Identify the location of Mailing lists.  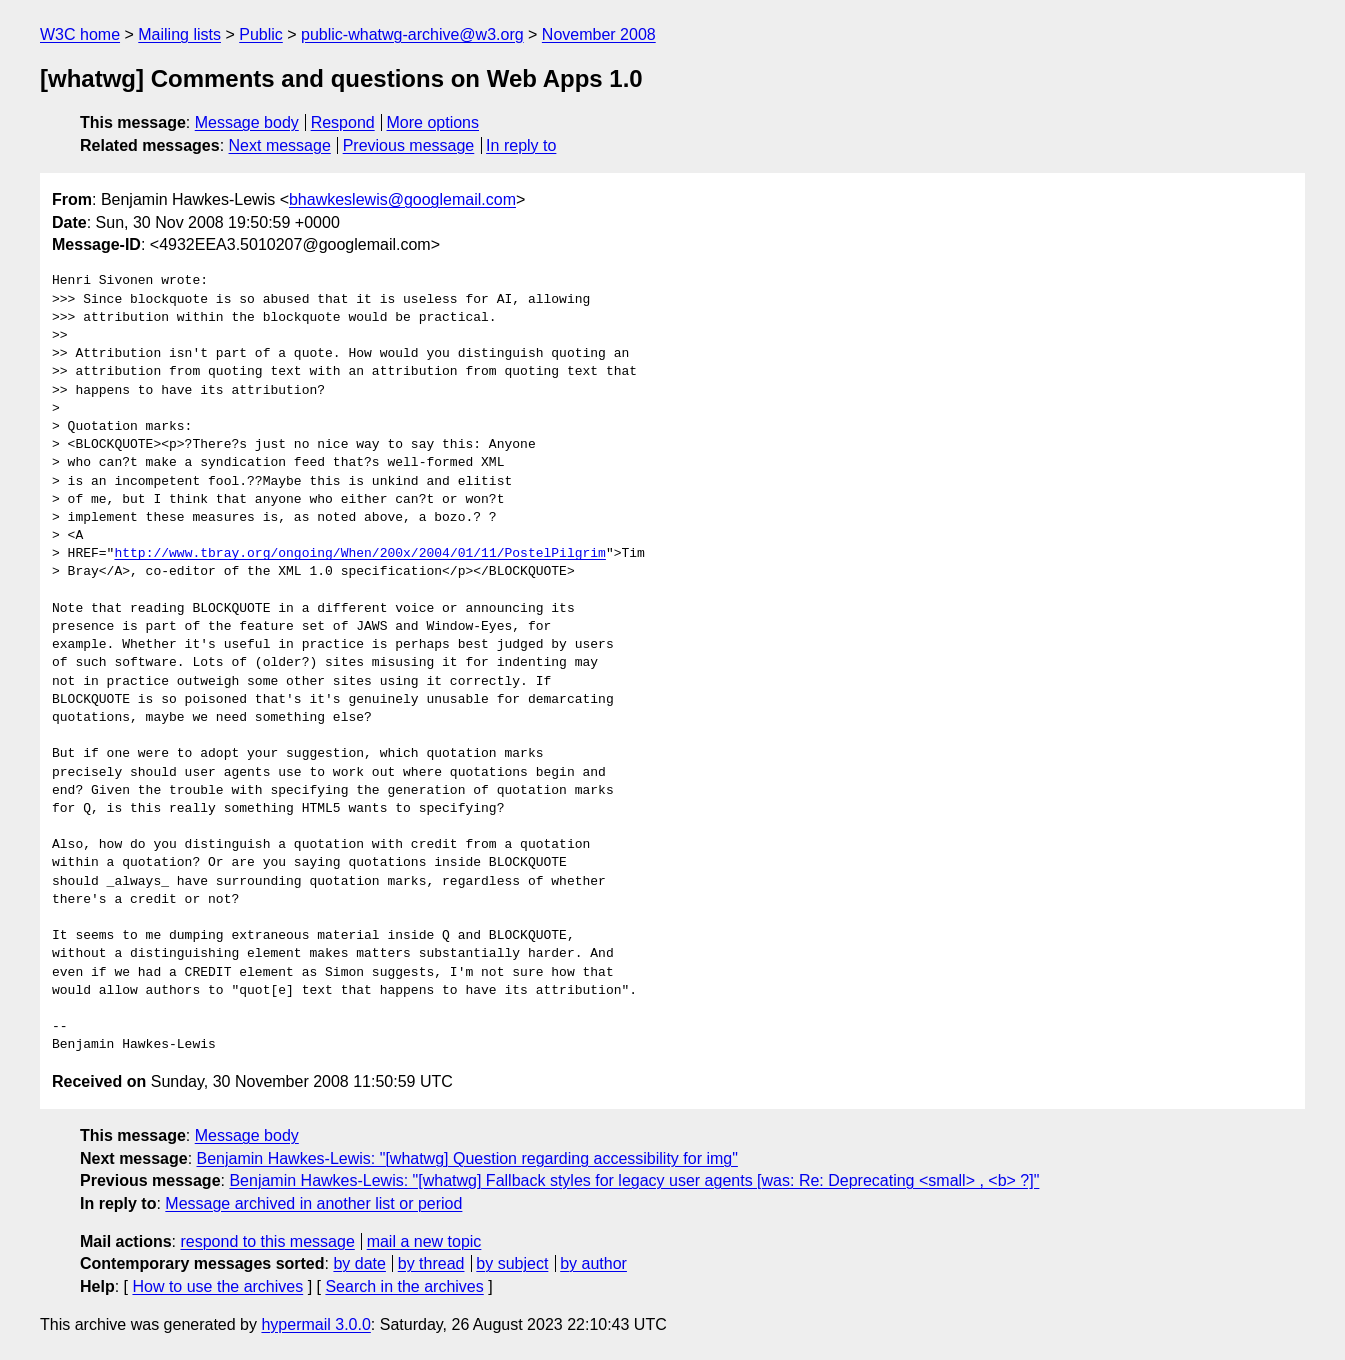
(179, 34).